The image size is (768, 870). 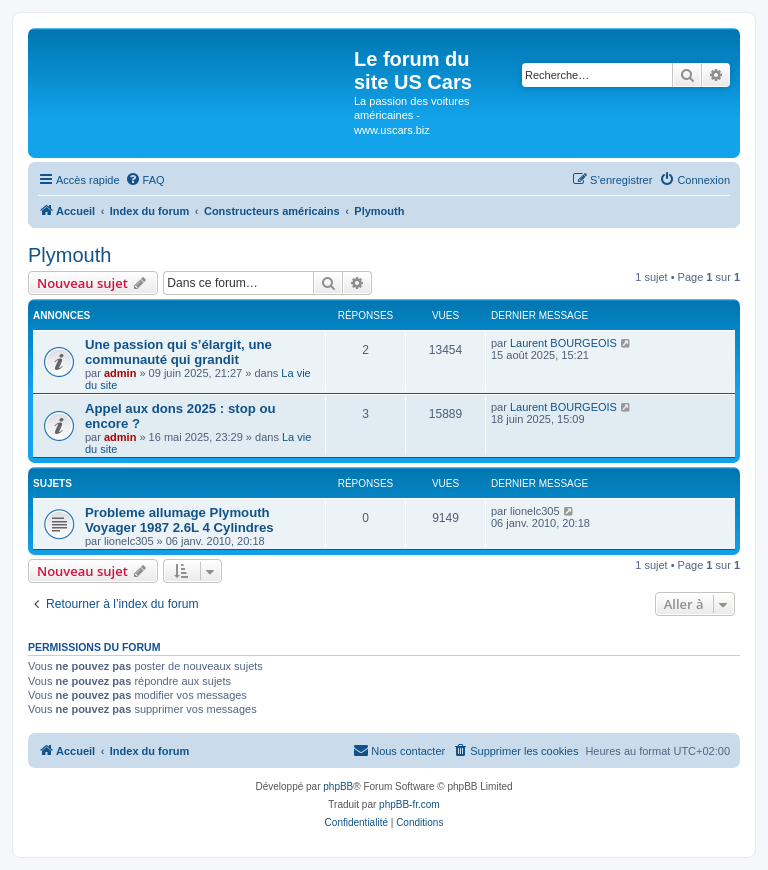 I want to click on Probleme allumage Plymouth Voyager 1987 2.6L 4 Cylindres, so click(x=179, y=520).